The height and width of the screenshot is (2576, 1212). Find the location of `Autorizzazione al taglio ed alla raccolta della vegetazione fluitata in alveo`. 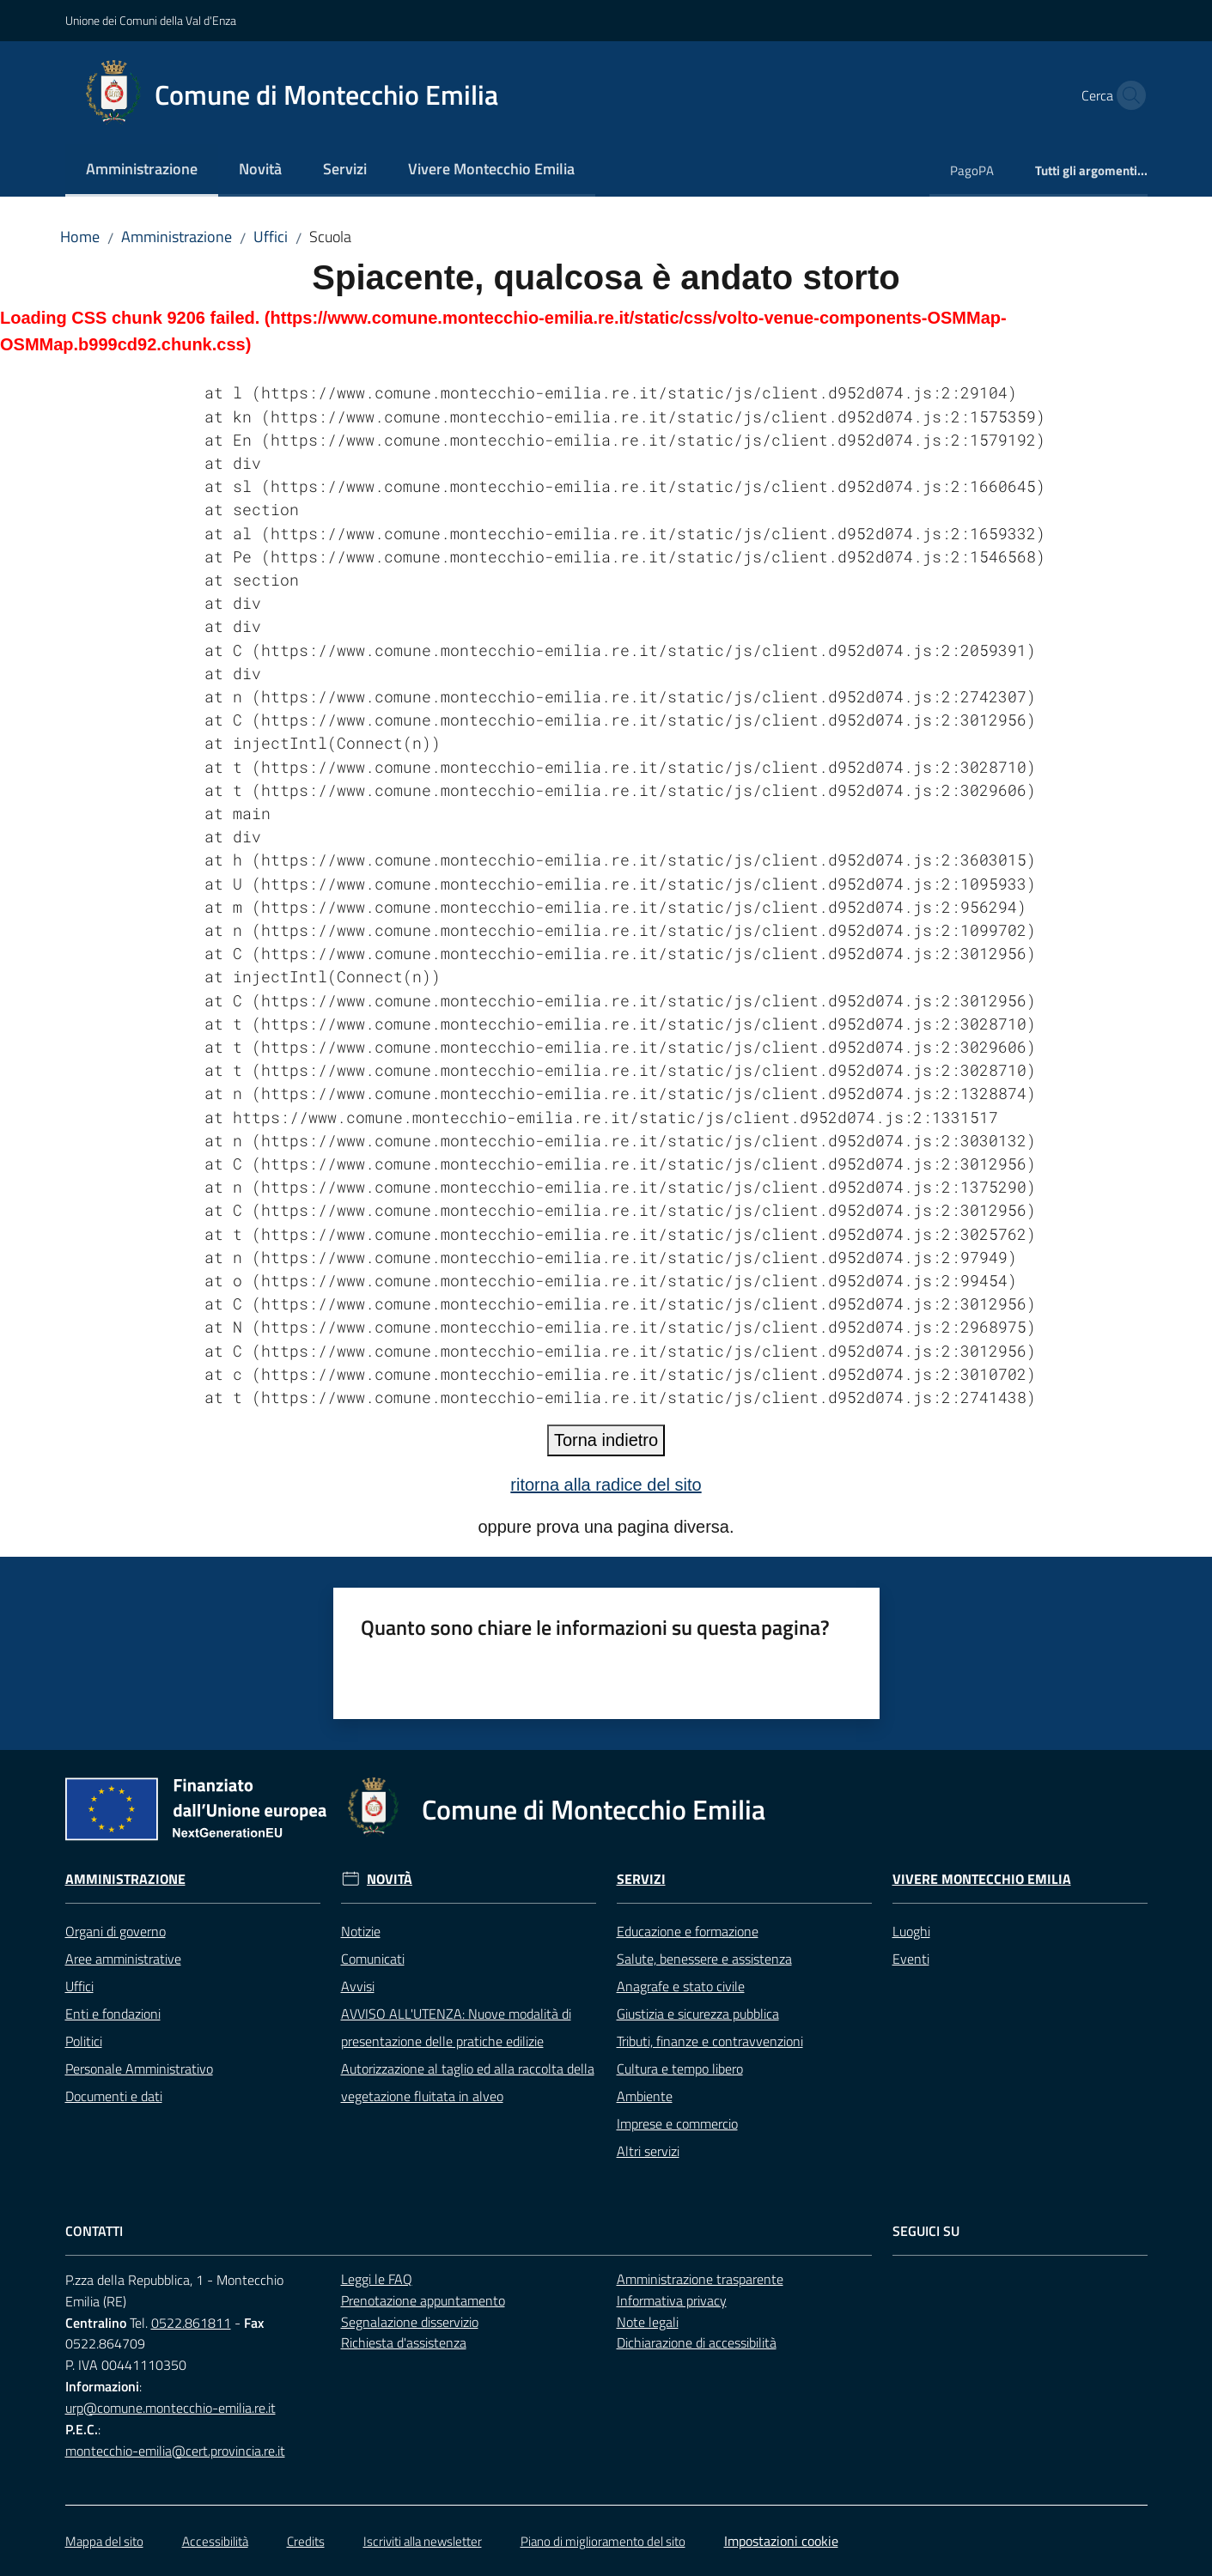

Autorizzazione al taglio ed alla raccolta della vegetazione fluitata in alveo is located at coordinates (467, 2082).